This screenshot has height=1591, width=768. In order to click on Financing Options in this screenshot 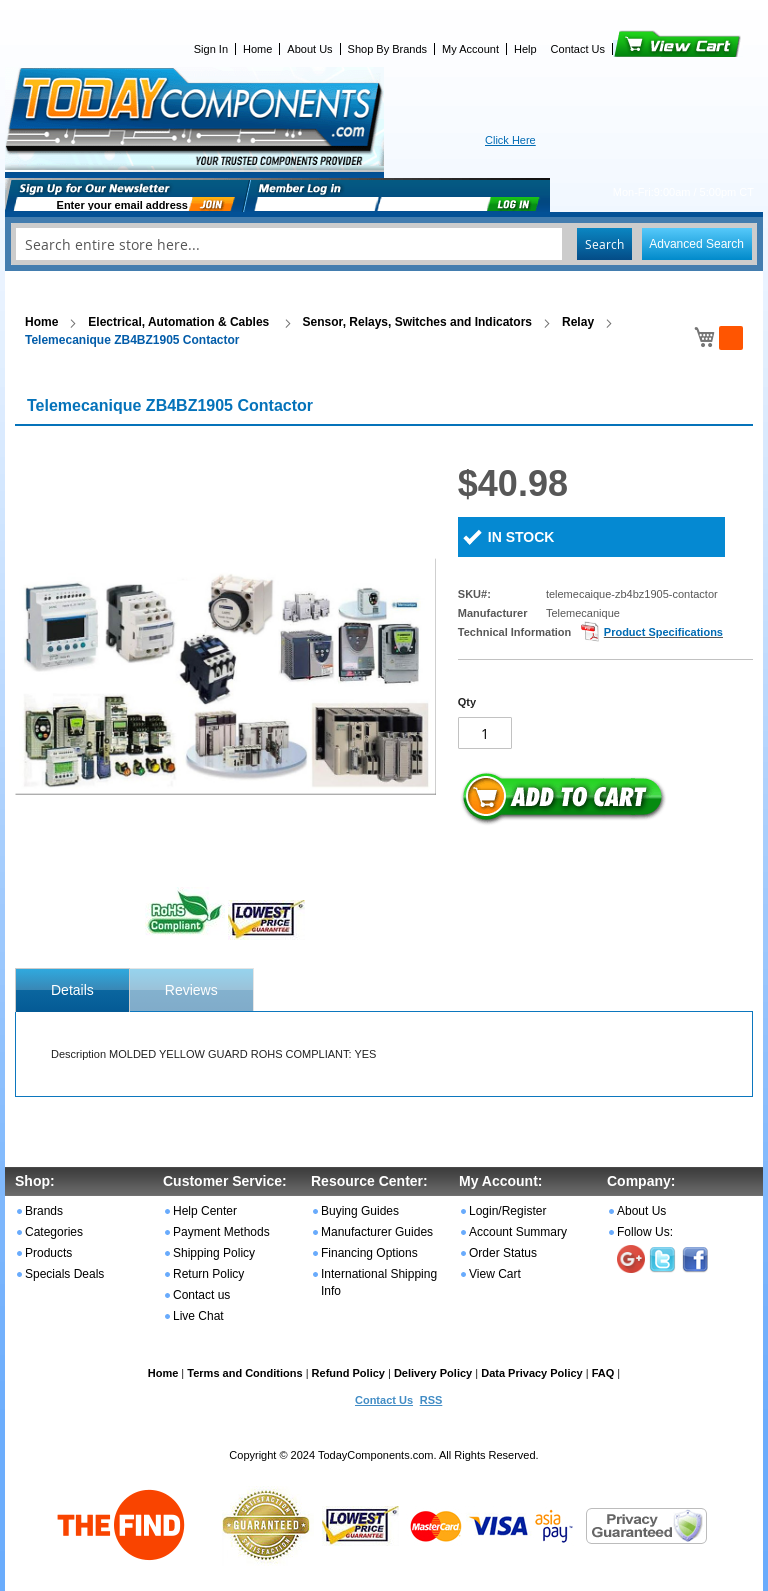, I will do `click(369, 1253)`.